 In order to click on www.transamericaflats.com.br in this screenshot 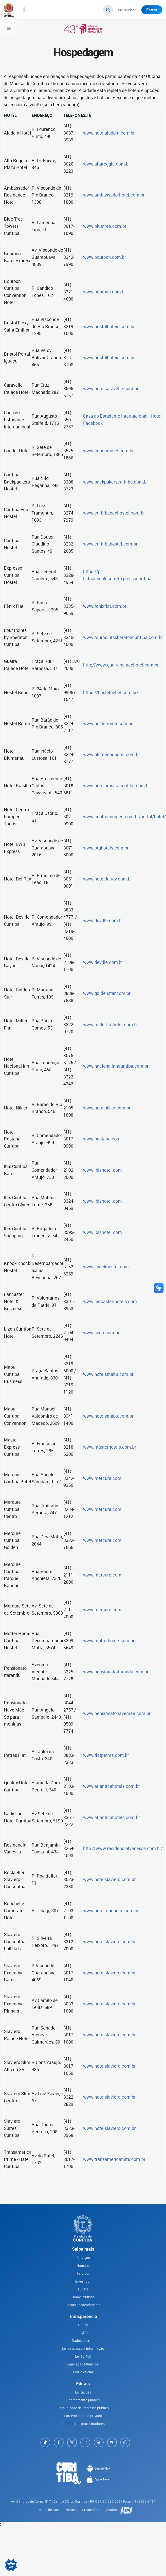, I will do `click(114, 2159)`.